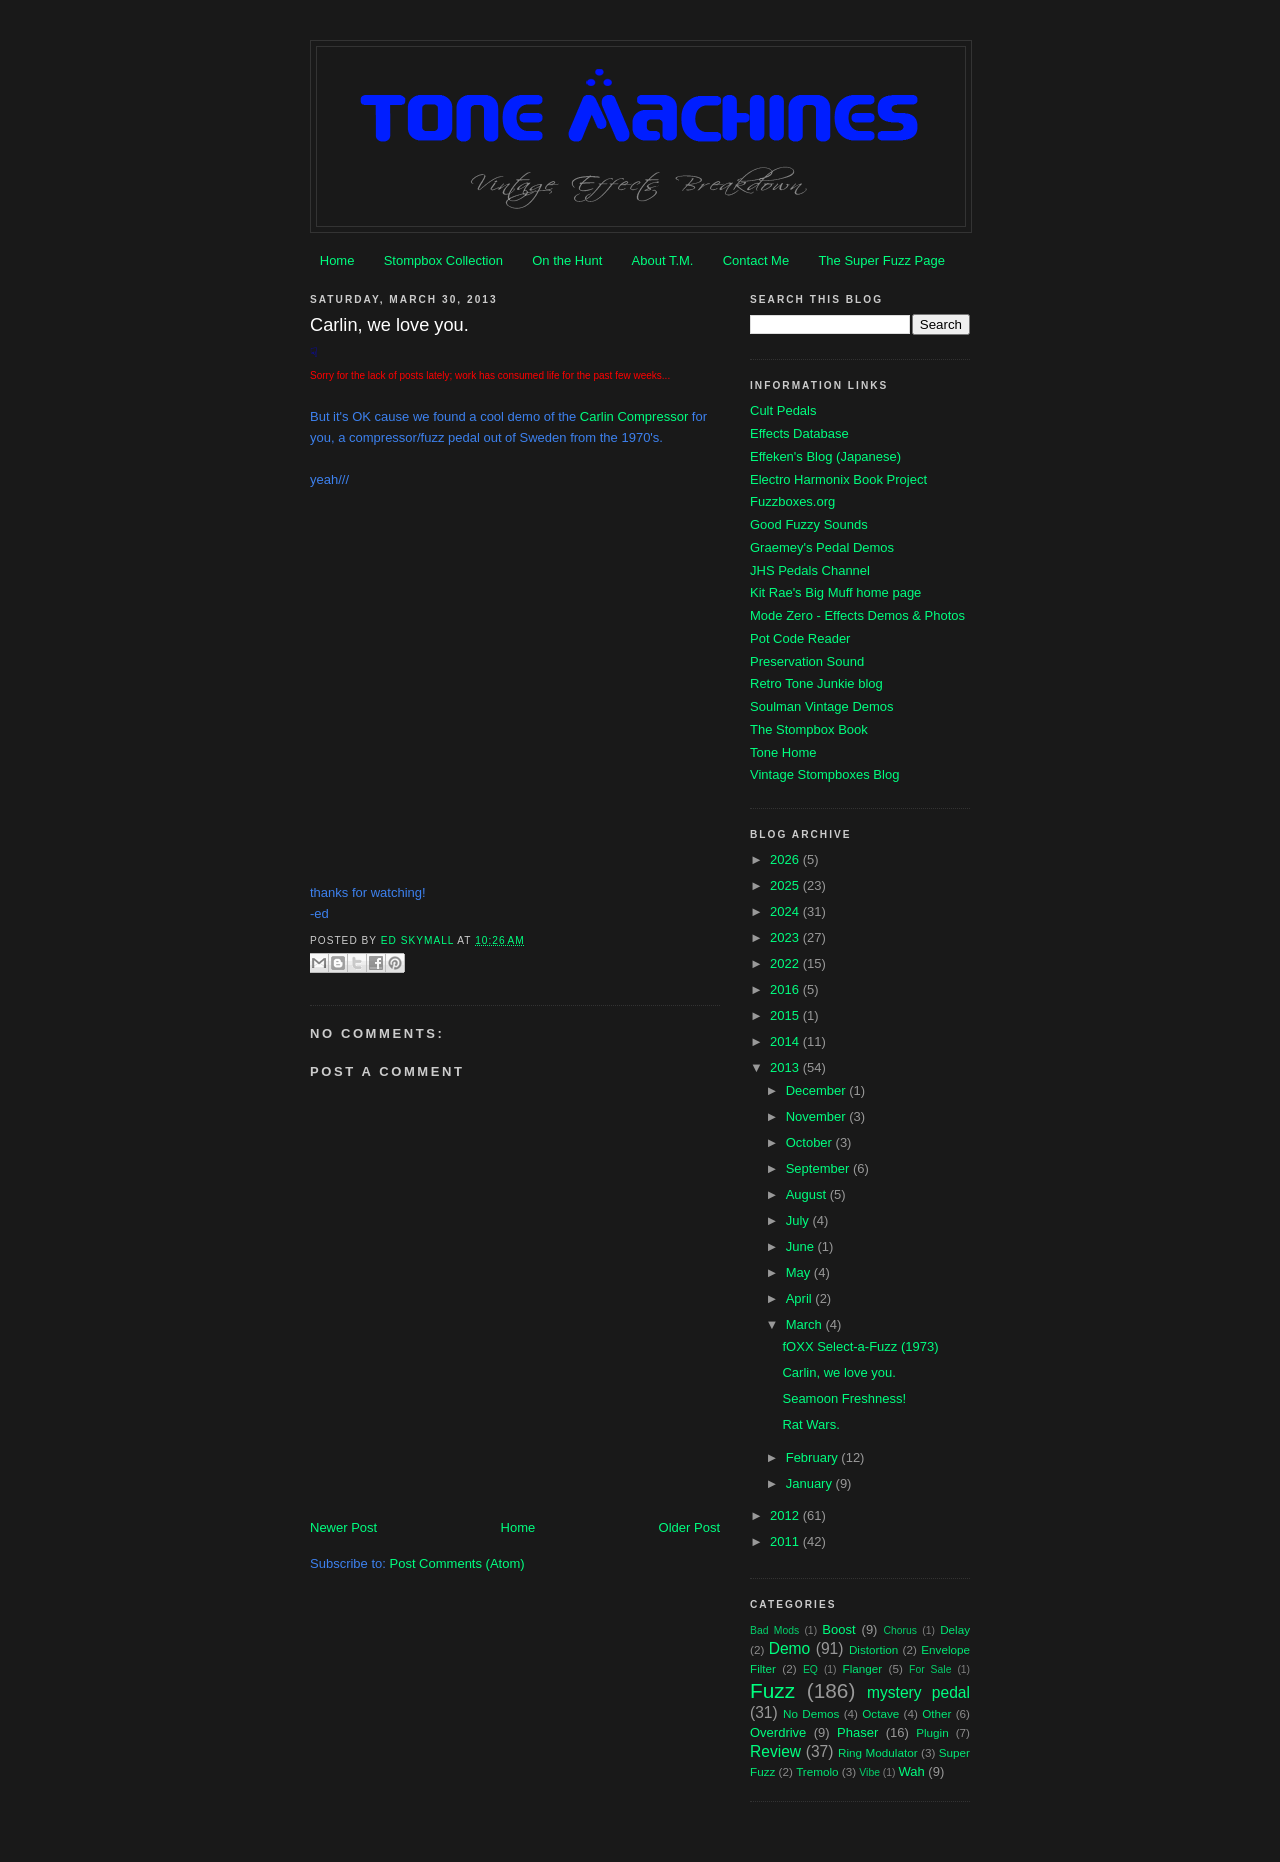 This screenshot has height=1862, width=1280. What do you see at coordinates (932, 1732) in the screenshot?
I see `Plugin` at bounding box center [932, 1732].